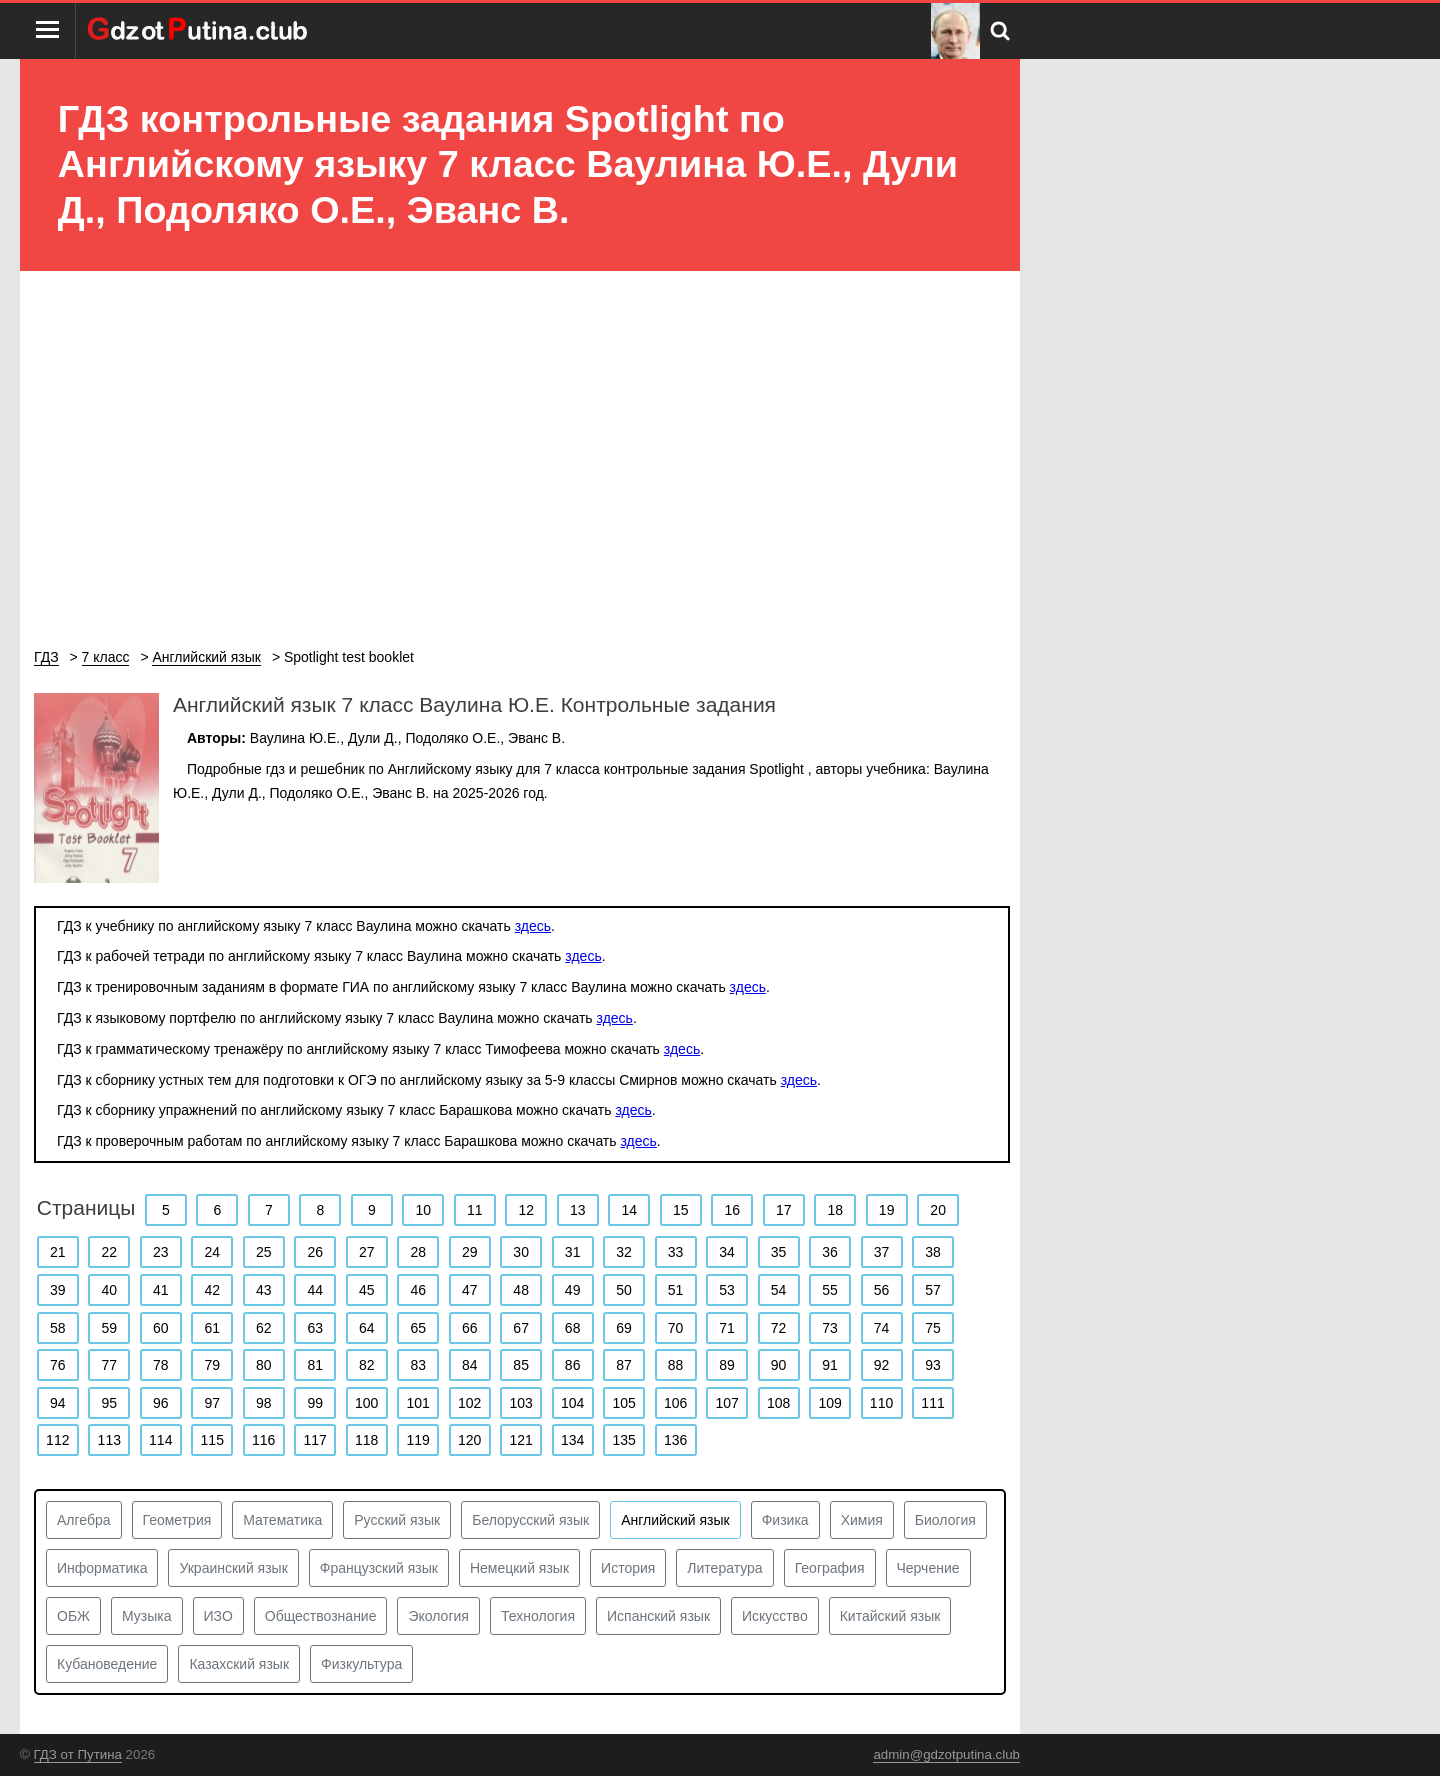 The width and height of the screenshot is (1440, 1776). Describe the element at coordinates (397, 1520) in the screenshot. I see `Русский язык` at that location.